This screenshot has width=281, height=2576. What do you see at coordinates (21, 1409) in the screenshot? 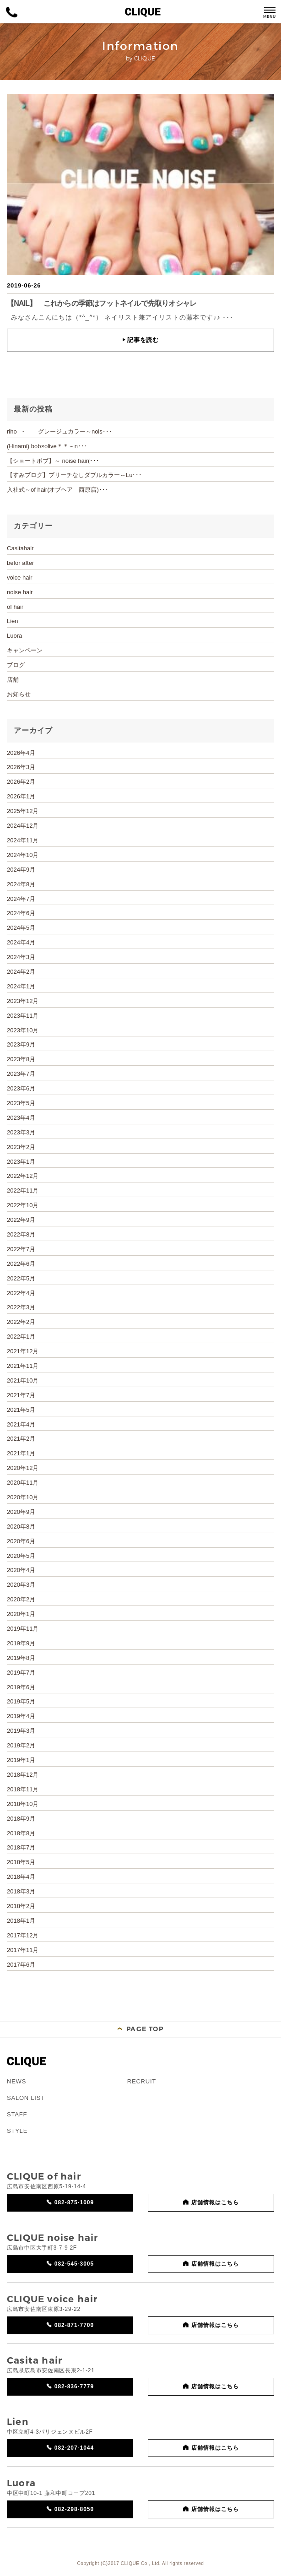
I see `2021年5月` at bounding box center [21, 1409].